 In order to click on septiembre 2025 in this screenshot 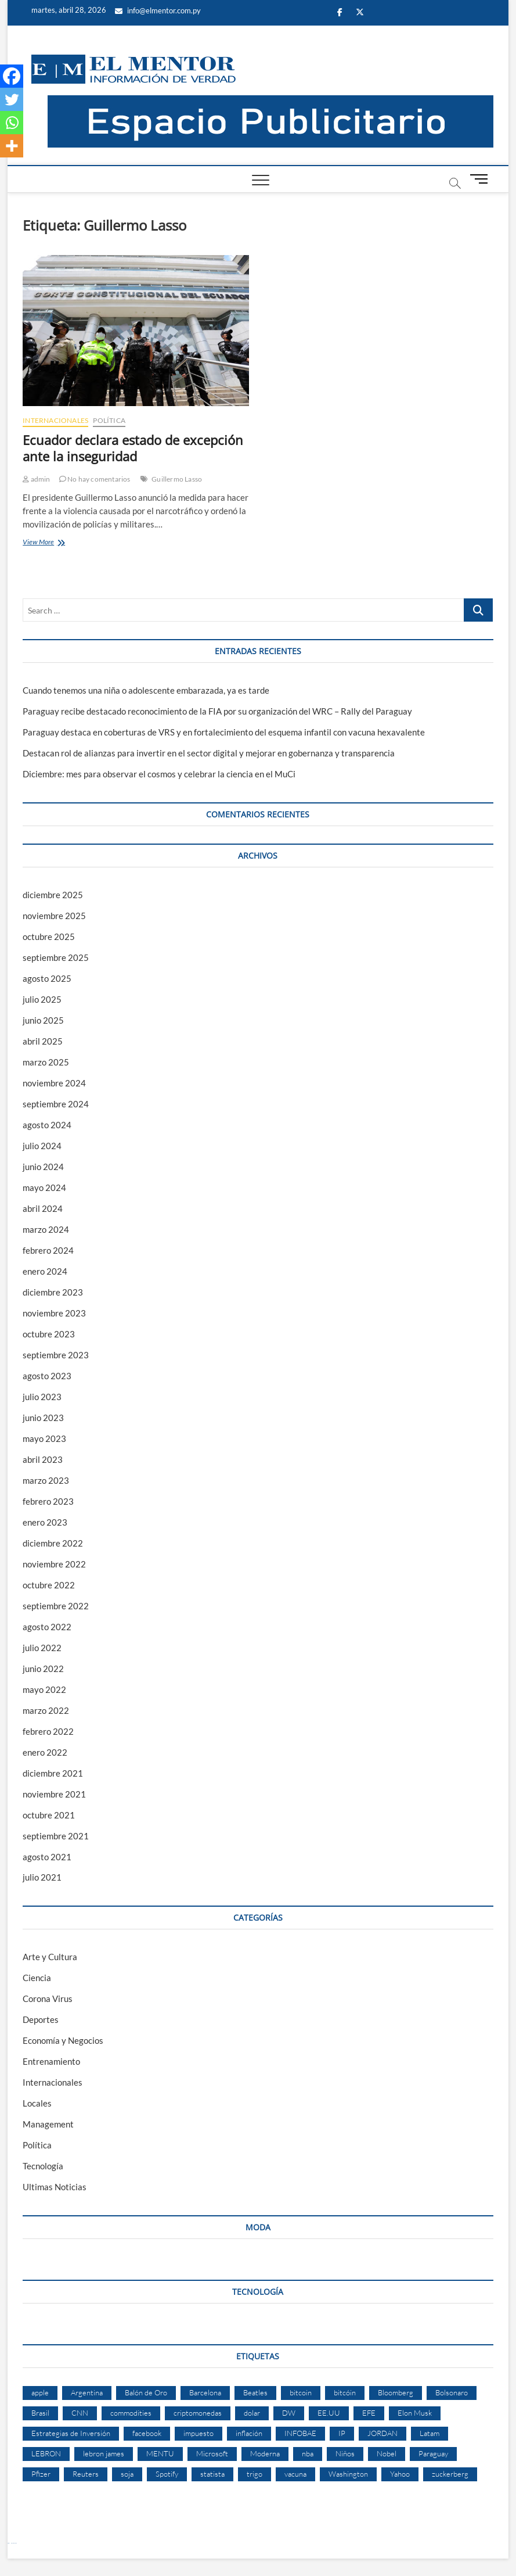, I will do `click(56, 957)`.